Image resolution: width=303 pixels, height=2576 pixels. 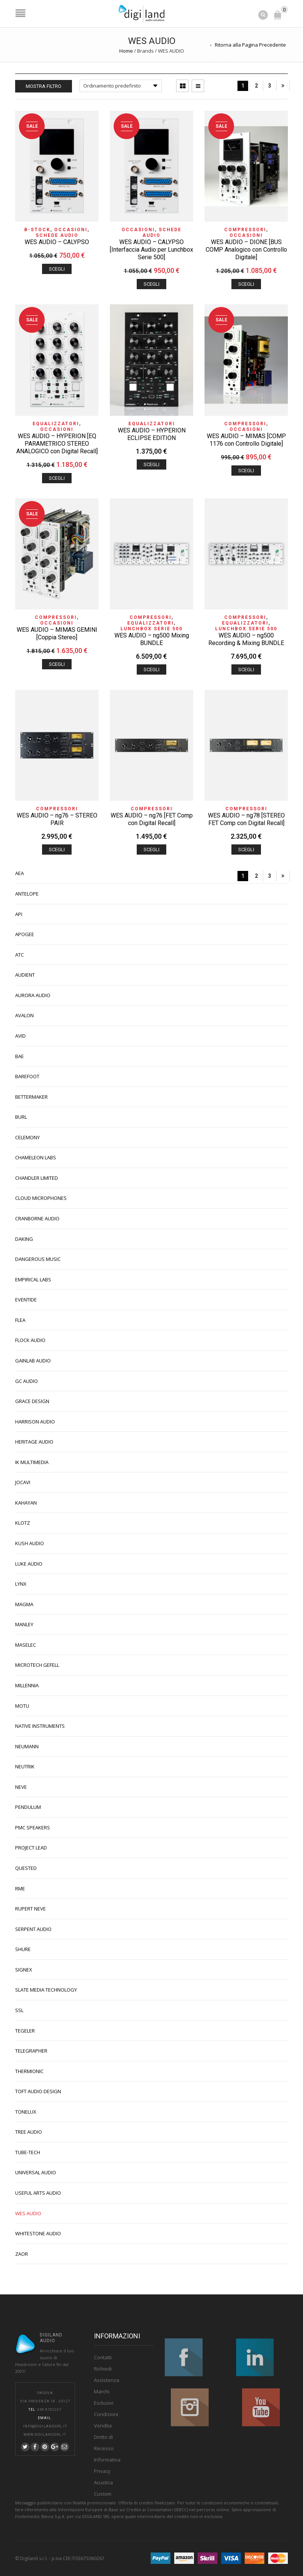 I want to click on SHURE, so click(x=23, y=1947).